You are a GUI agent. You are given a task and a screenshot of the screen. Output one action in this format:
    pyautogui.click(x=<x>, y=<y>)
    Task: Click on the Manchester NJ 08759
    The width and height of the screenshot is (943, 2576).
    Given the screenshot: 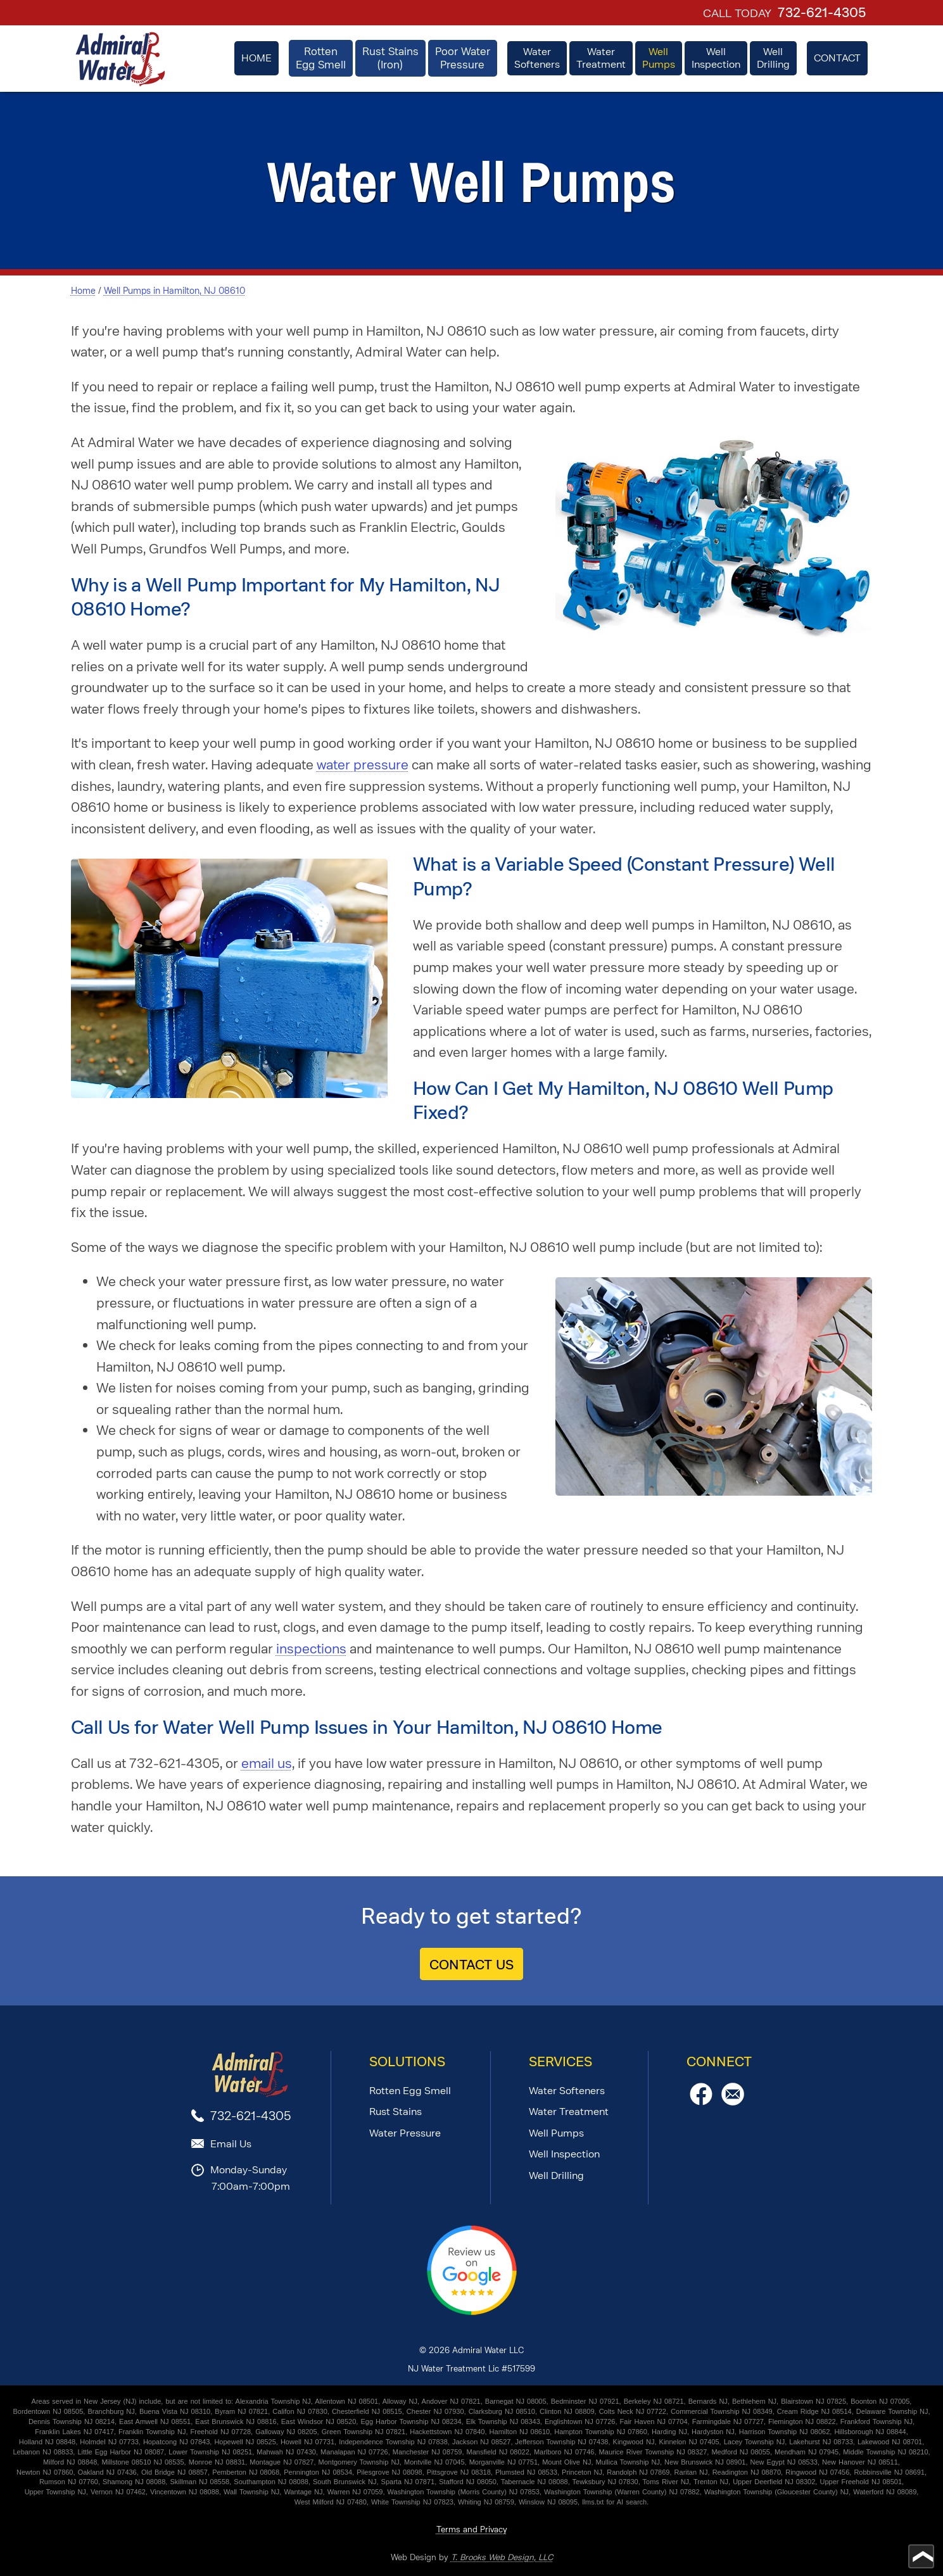 What is the action you would take?
    pyautogui.click(x=427, y=2452)
    